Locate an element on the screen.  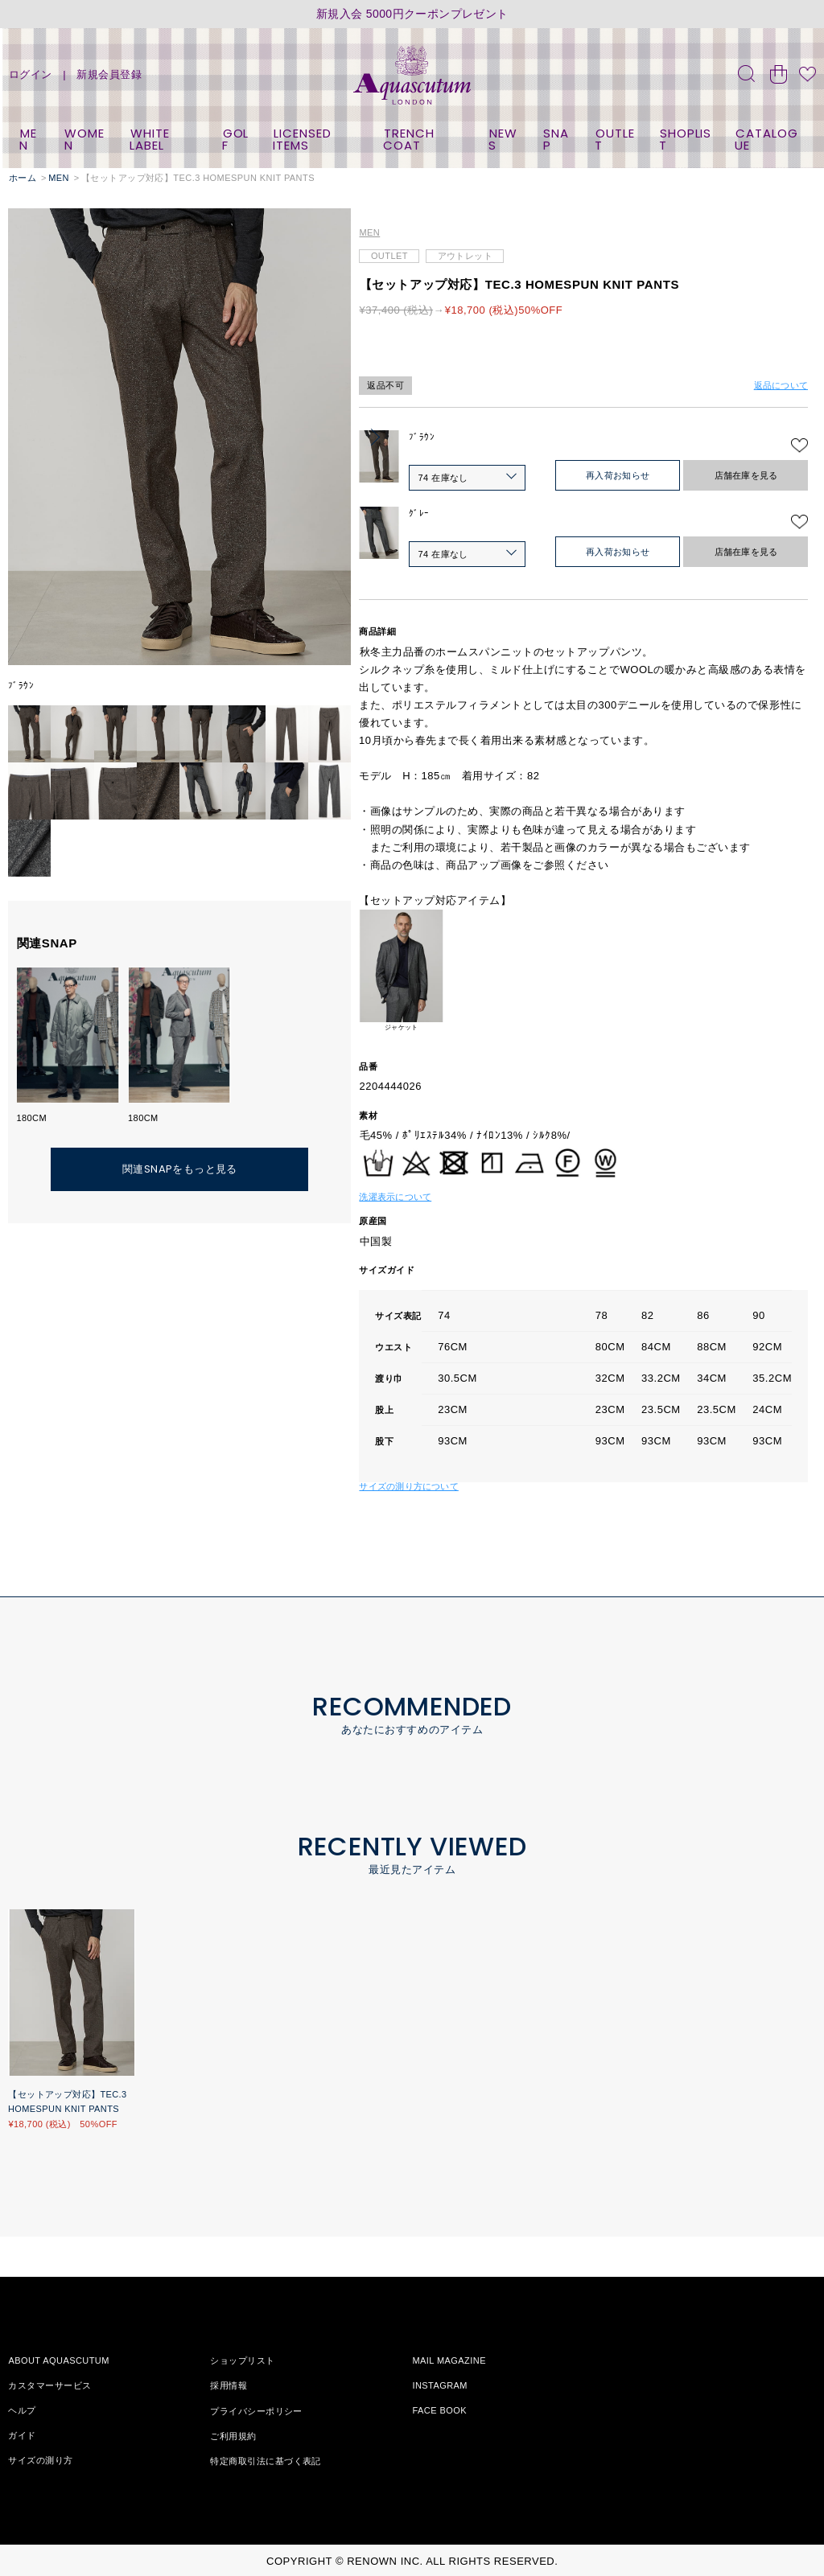
関連SNAPをもっと見る is located at coordinates (179, 1169).